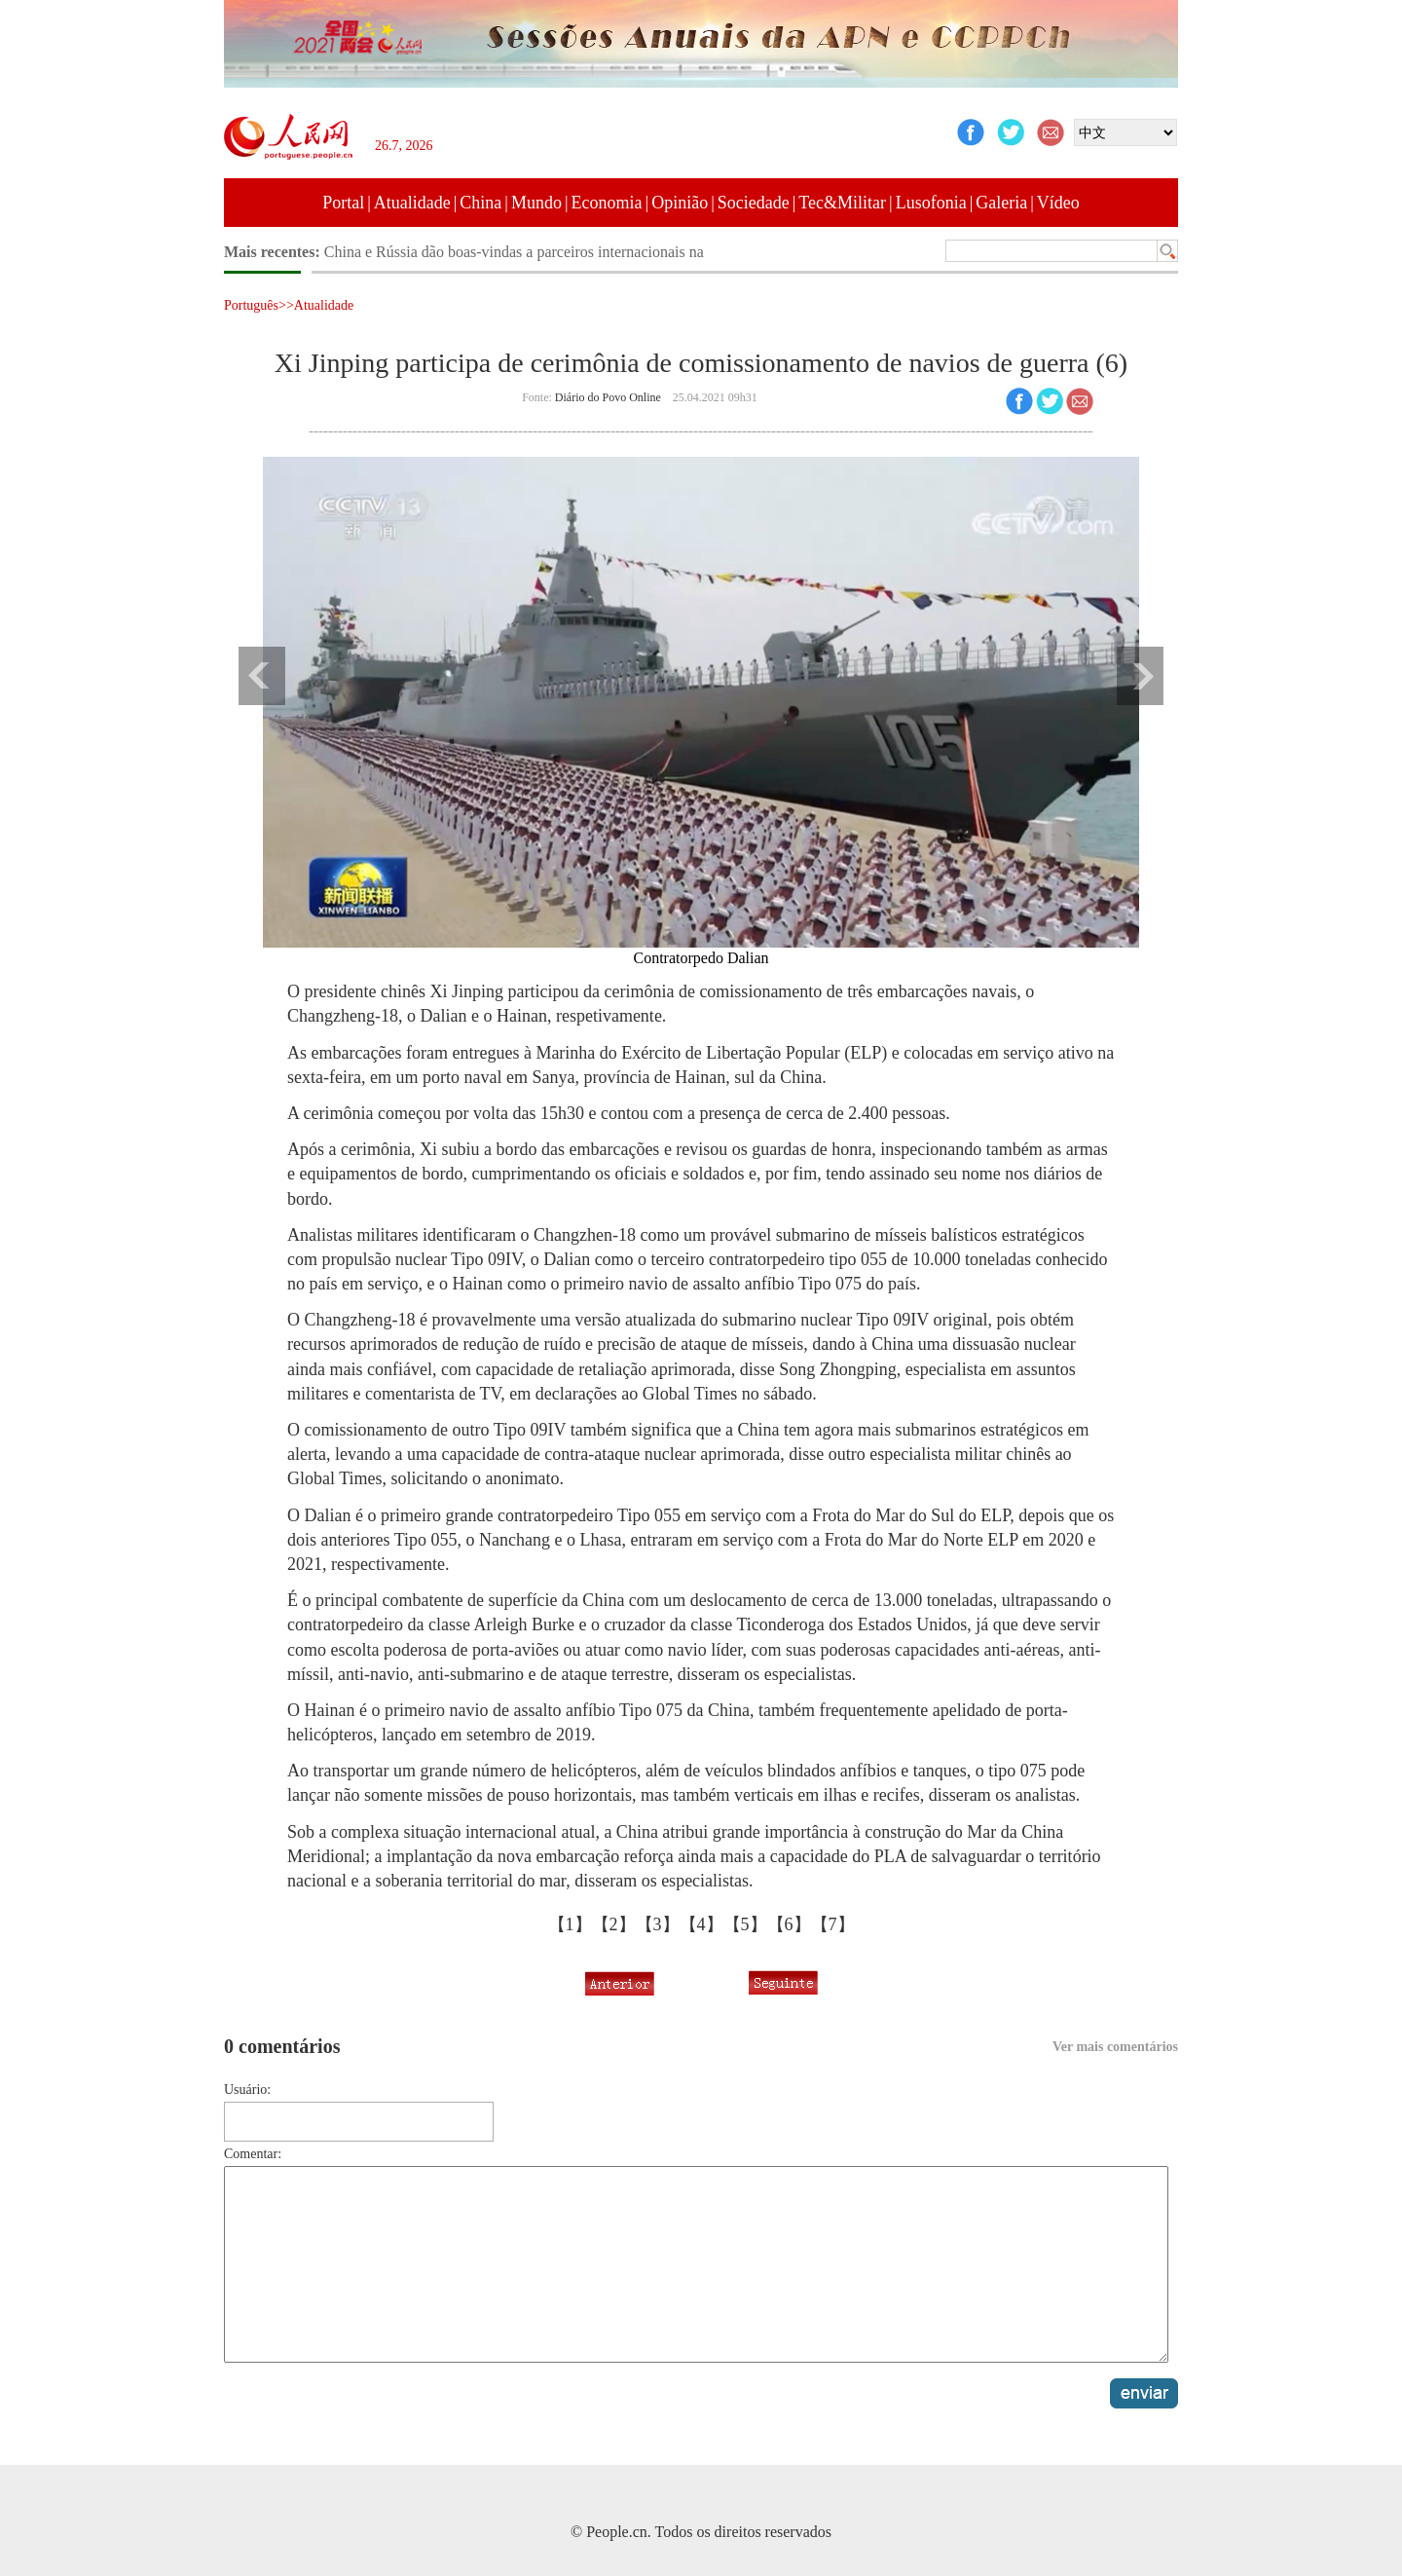 This screenshot has height=2576, width=1402. I want to click on Diário do Povo Online, so click(608, 397).